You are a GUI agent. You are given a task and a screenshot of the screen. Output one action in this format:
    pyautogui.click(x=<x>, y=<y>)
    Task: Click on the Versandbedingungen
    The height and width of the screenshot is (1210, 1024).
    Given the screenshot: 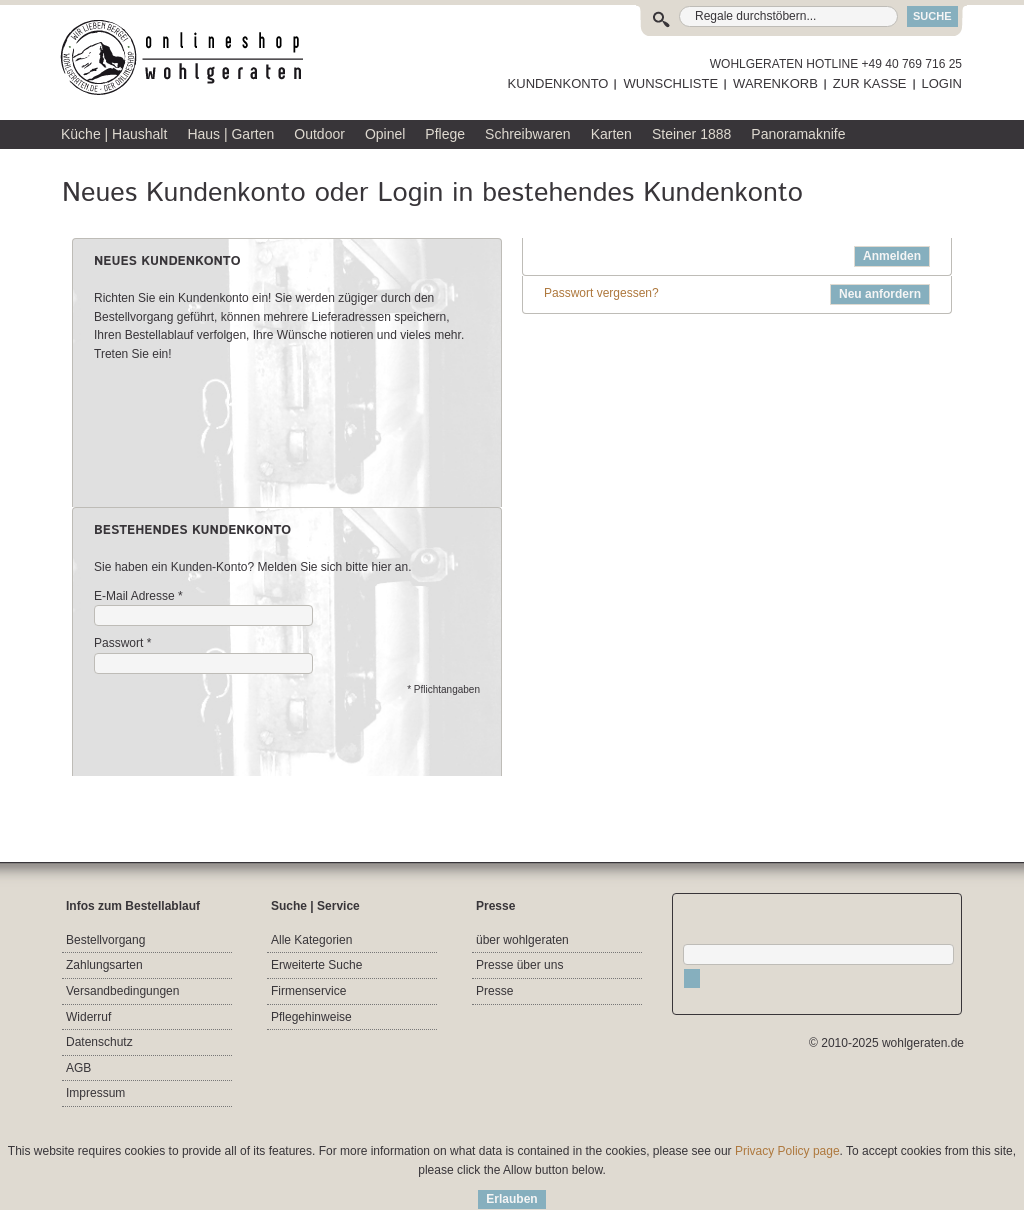 What is the action you would take?
    pyautogui.click(x=122, y=991)
    